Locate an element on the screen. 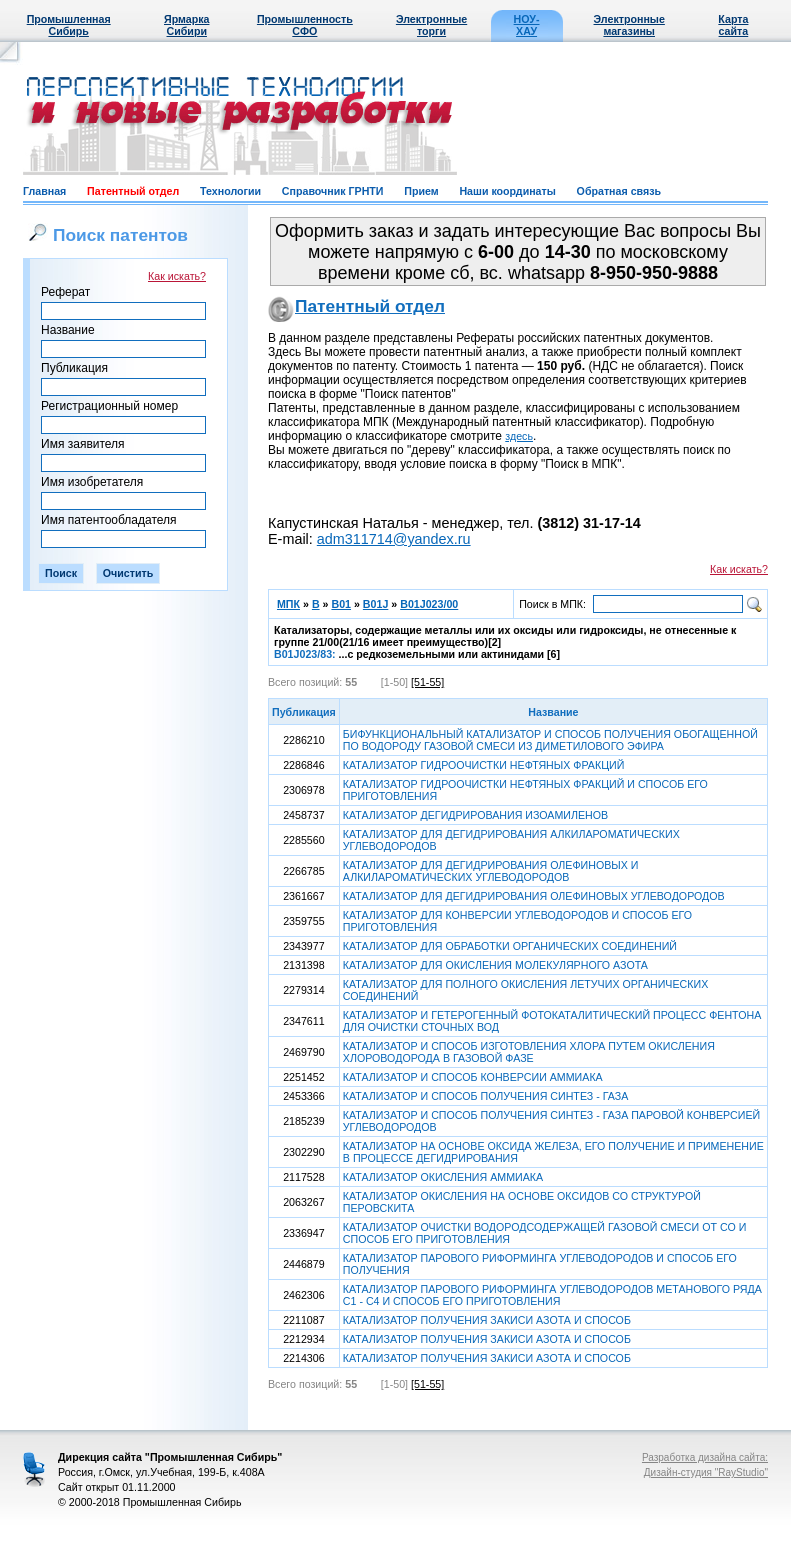 This screenshot has height=1555, width=791. КАТАЛИЗАТОР ДЛЯ ОКИСЛЕНИЯ МОЛЕКУЛЯРНОГО АЗОТА is located at coordinates (495, 965).